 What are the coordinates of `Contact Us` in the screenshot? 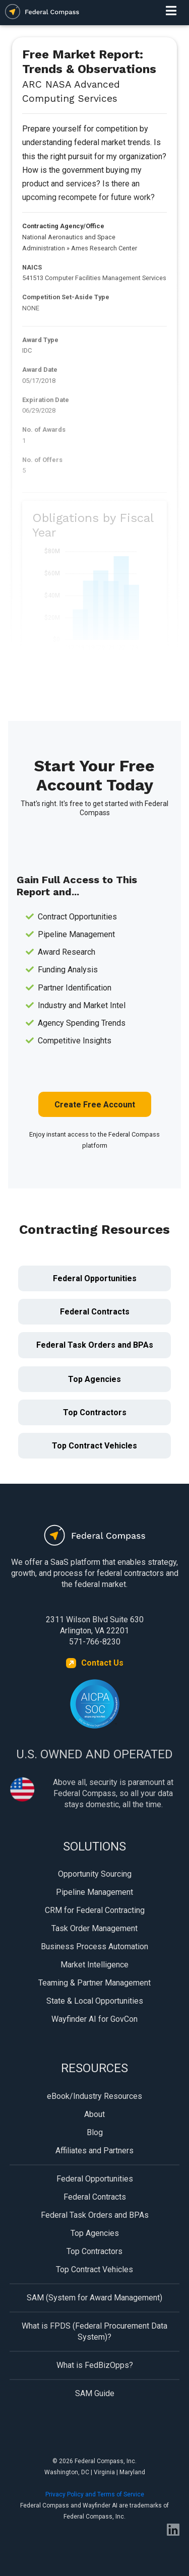 It's located at (102, 1663).